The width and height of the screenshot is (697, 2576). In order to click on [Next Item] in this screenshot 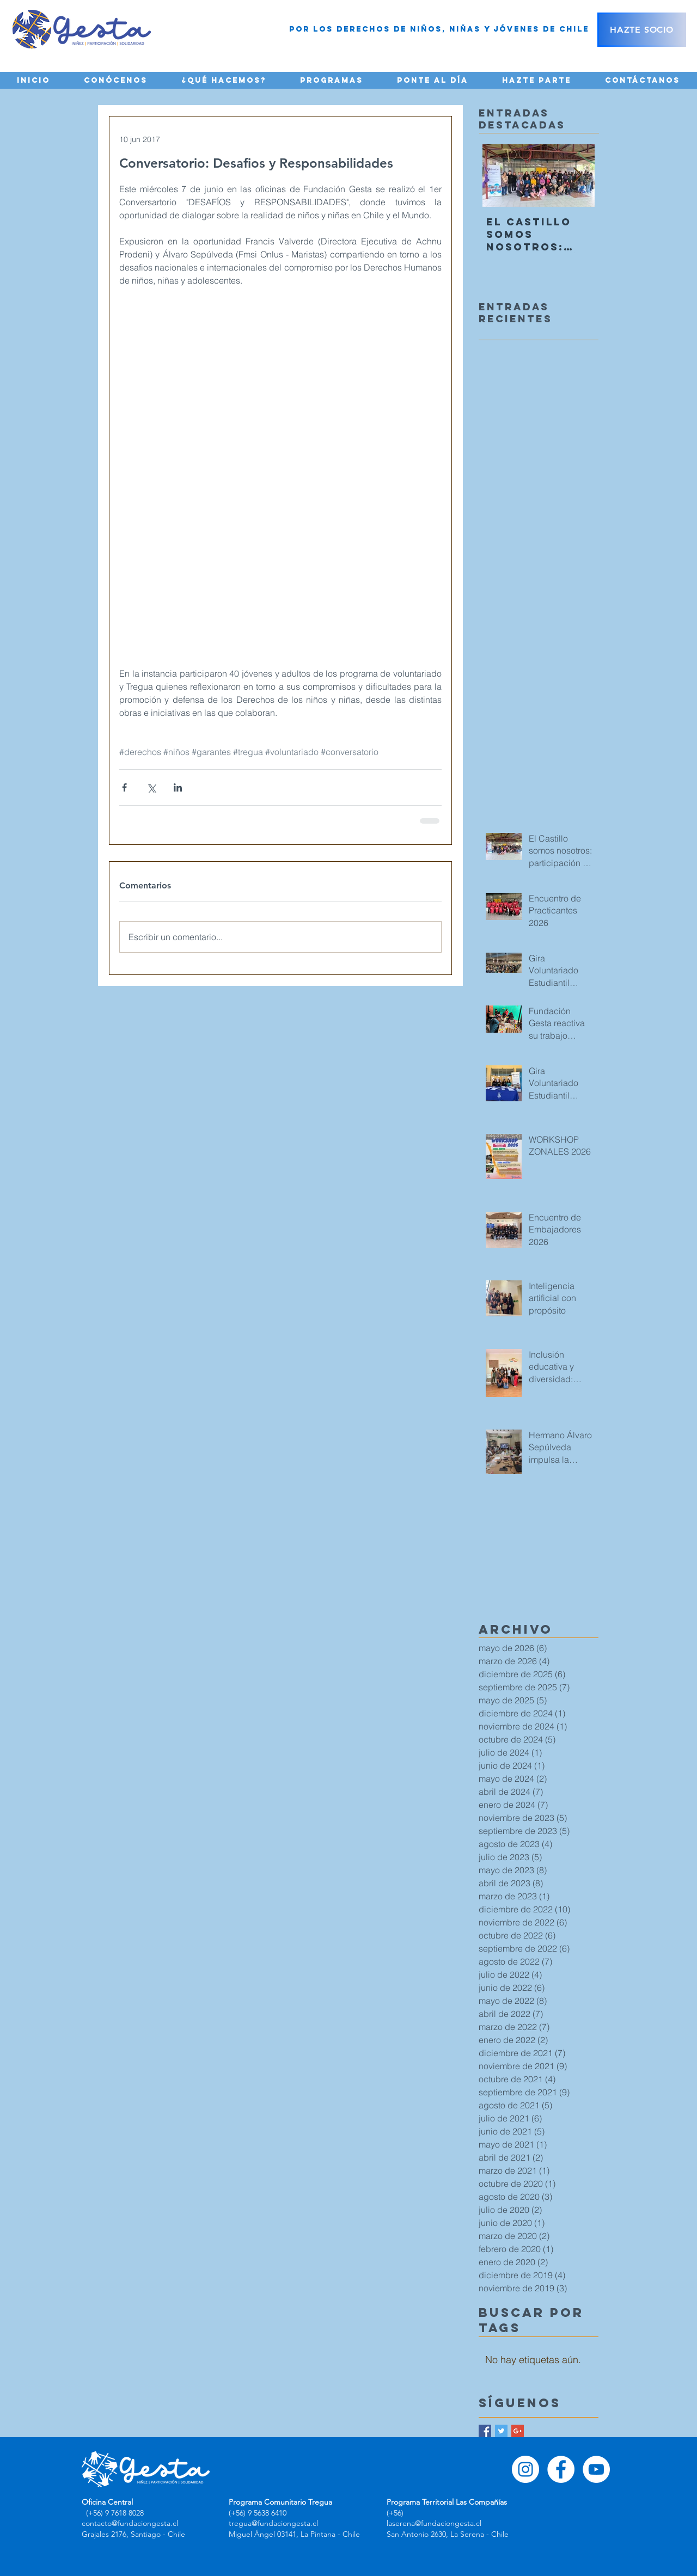, I will do `click(577, 175)`.